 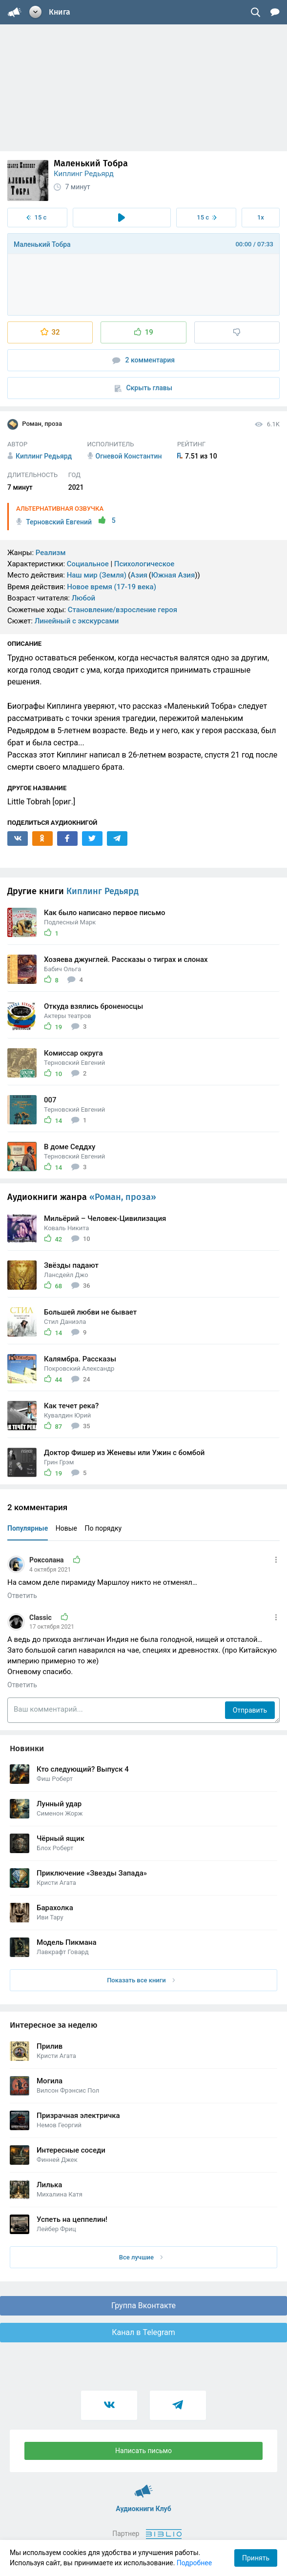 What do you see at coordinates (66, 1528) in the screenshot?
I see `Новые` at bounding box center [66, 1528].